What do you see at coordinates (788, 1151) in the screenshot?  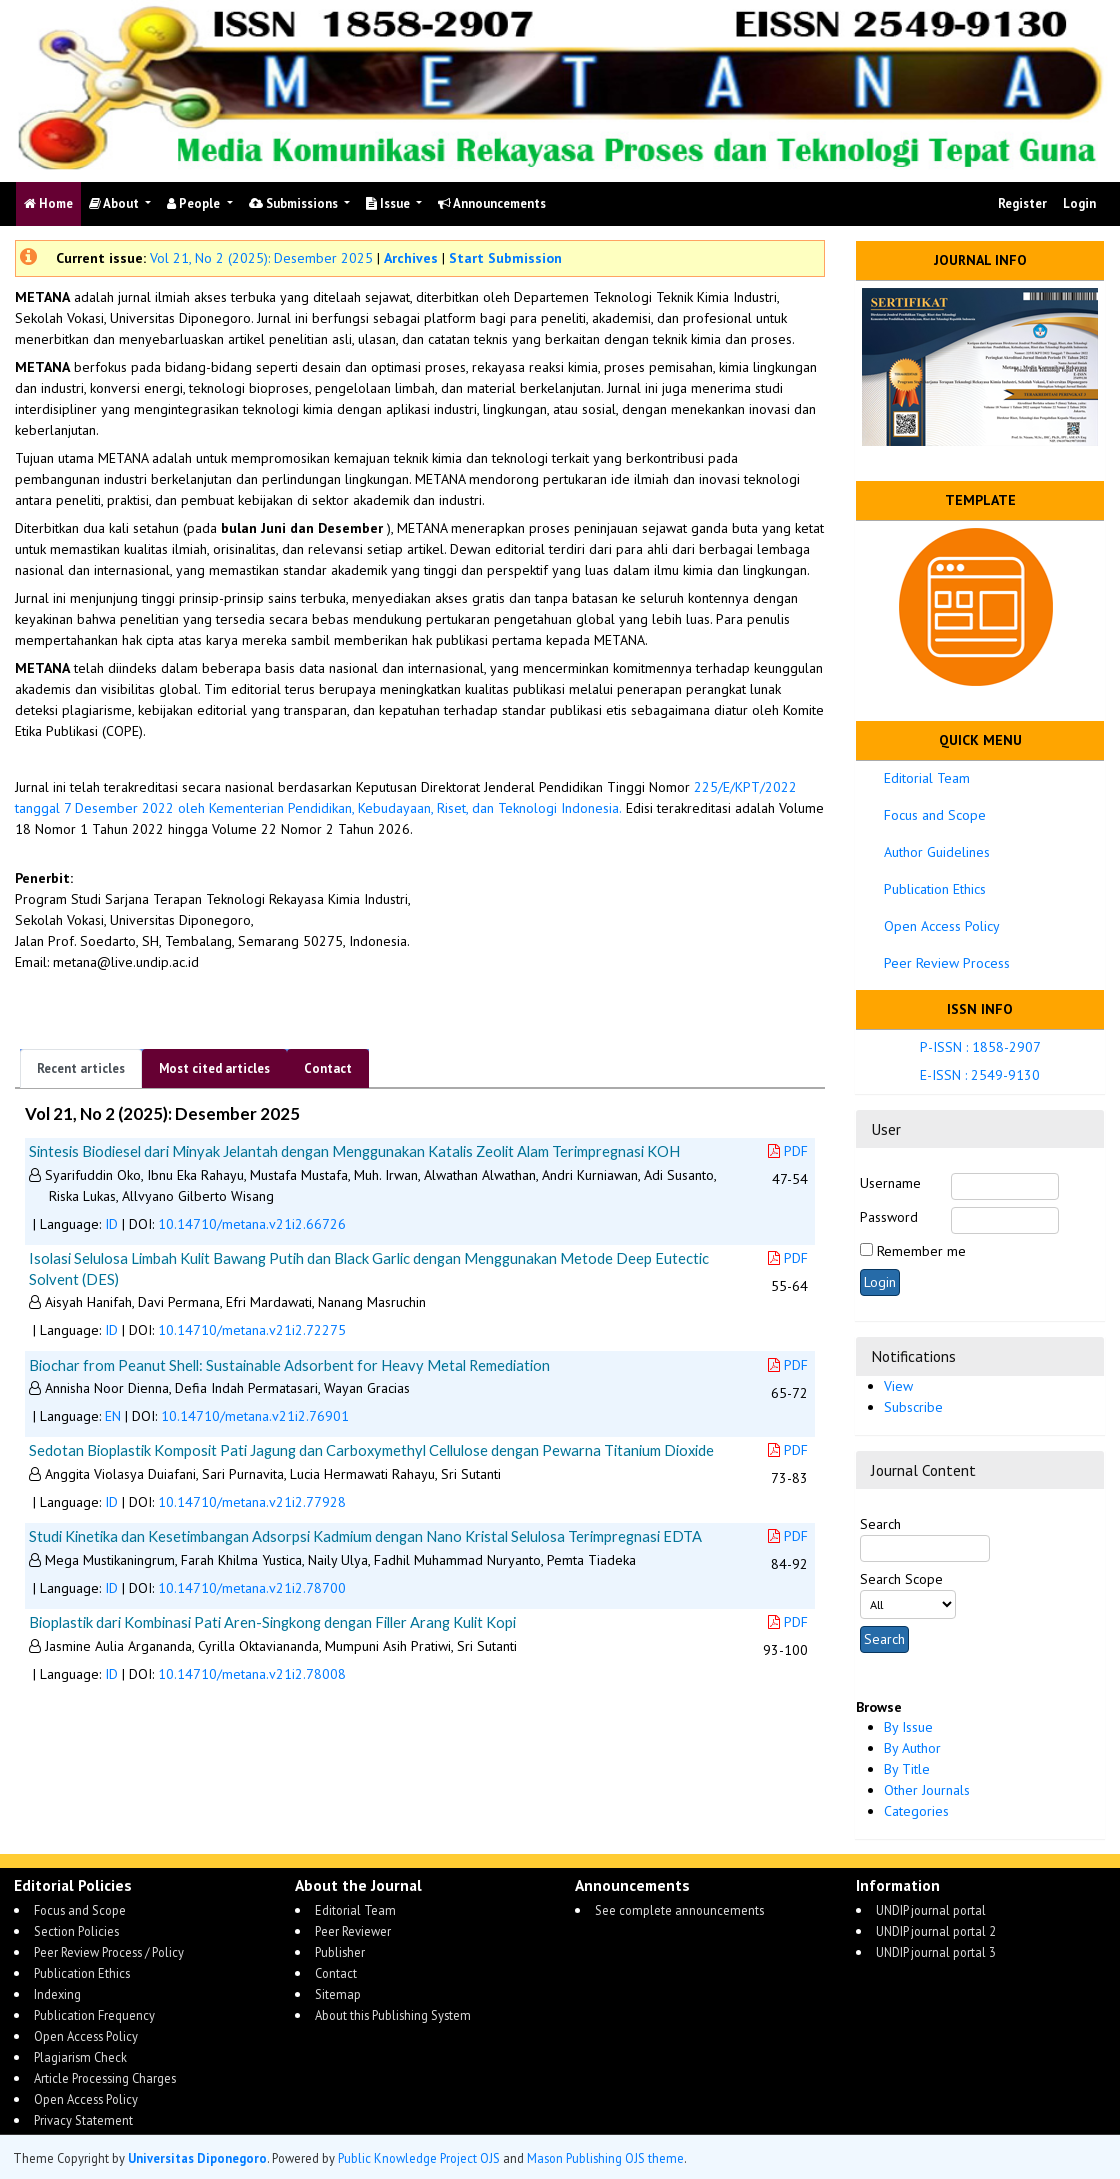 I see `PDF` at bounding box center [788, 1151].